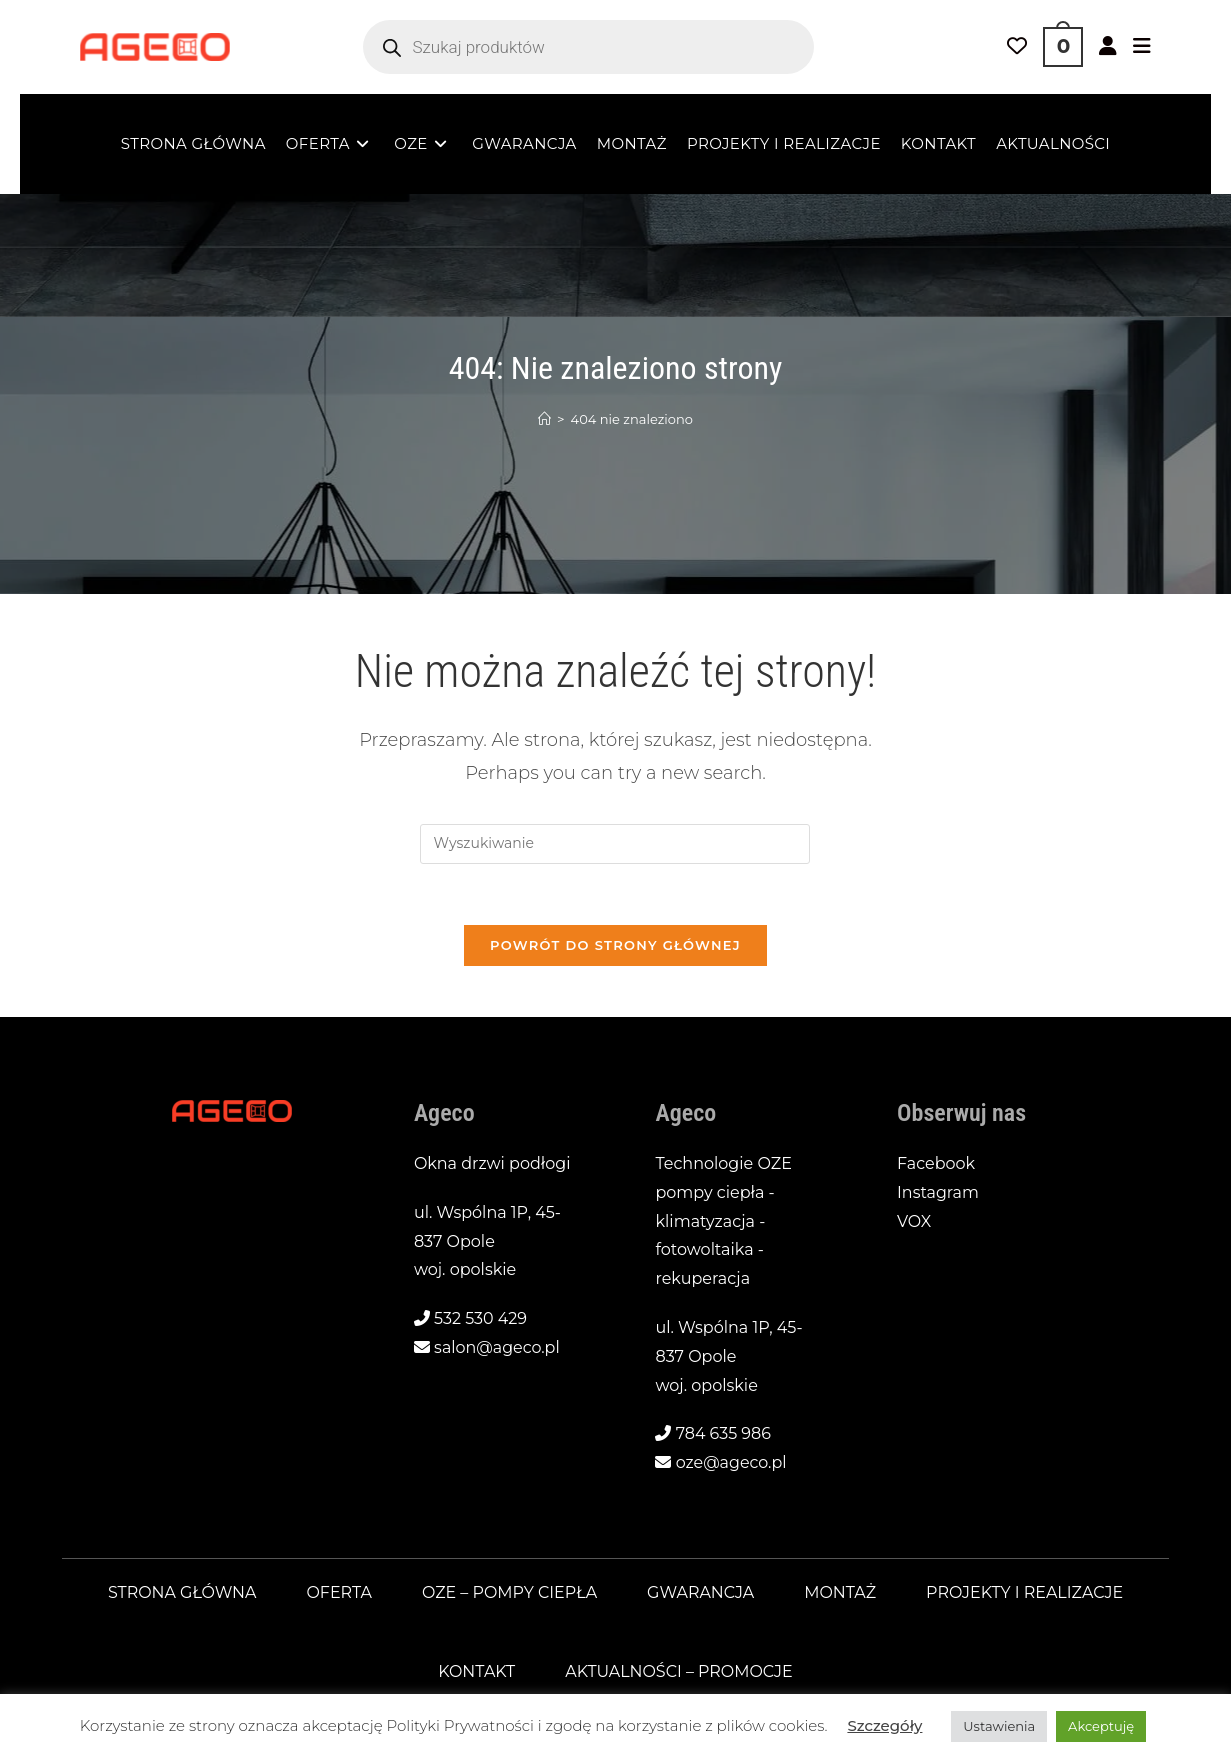 The height and width of the screenshot is (1759, 1231). Describe the element at coordinates (936, 1164) in the screenshot. I see `Facebook` at that location.